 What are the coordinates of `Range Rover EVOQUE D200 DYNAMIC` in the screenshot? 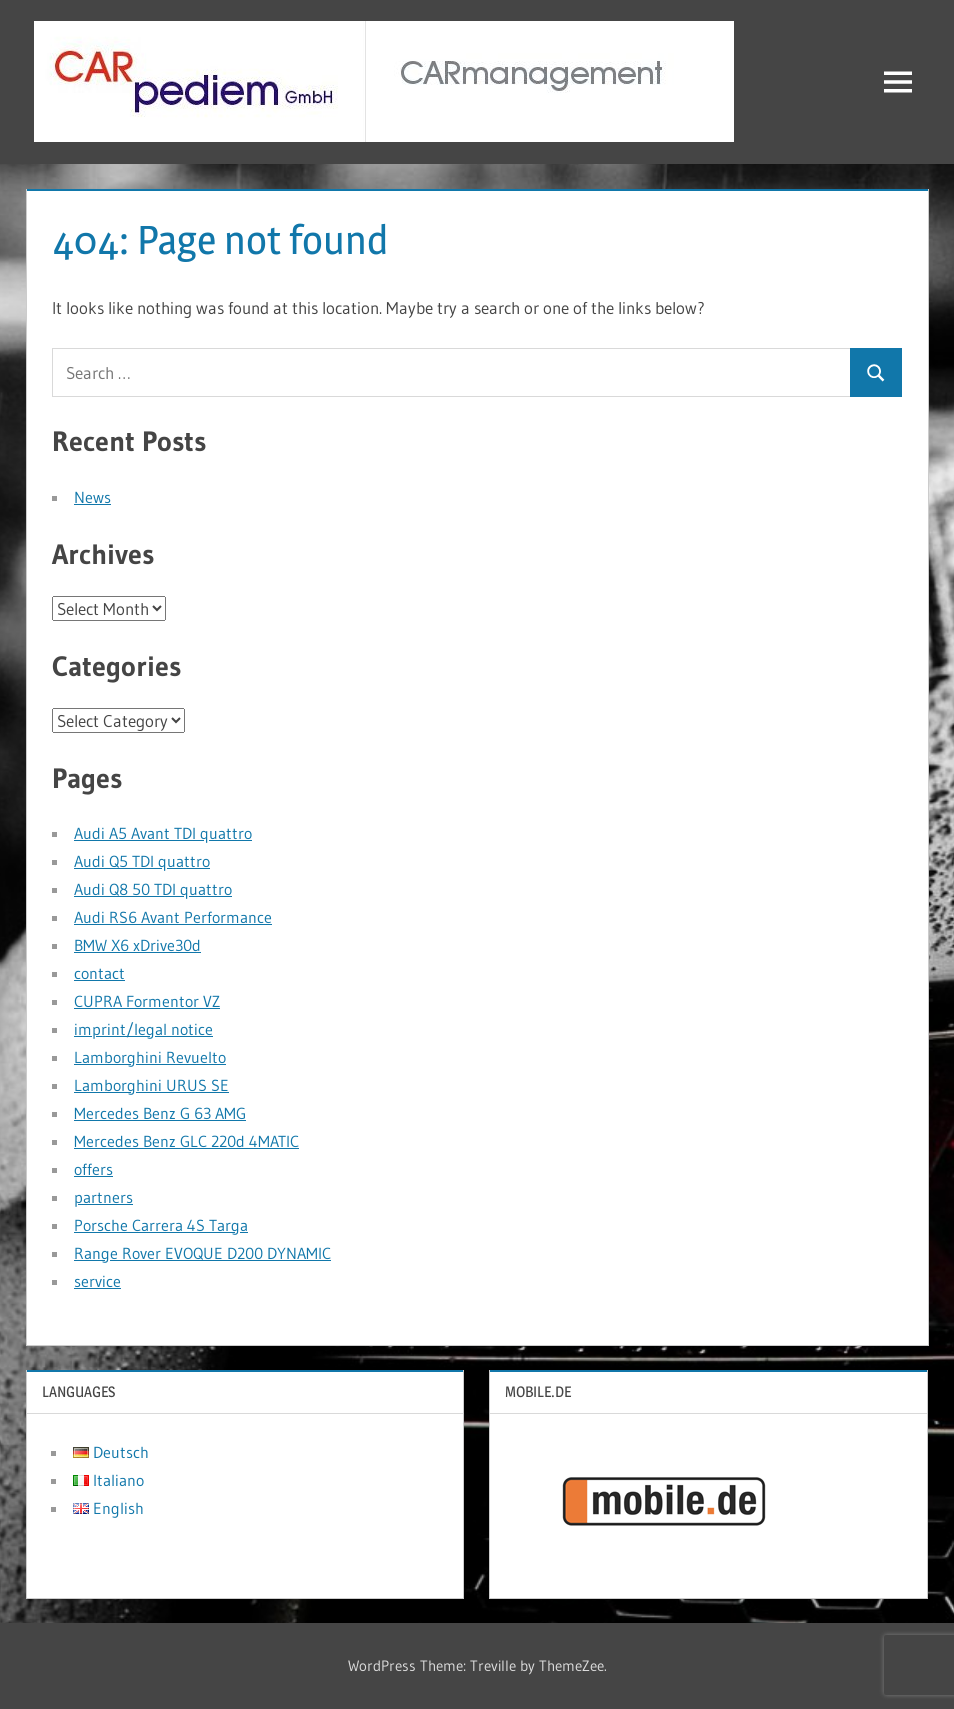 It's located at (202, 1253).